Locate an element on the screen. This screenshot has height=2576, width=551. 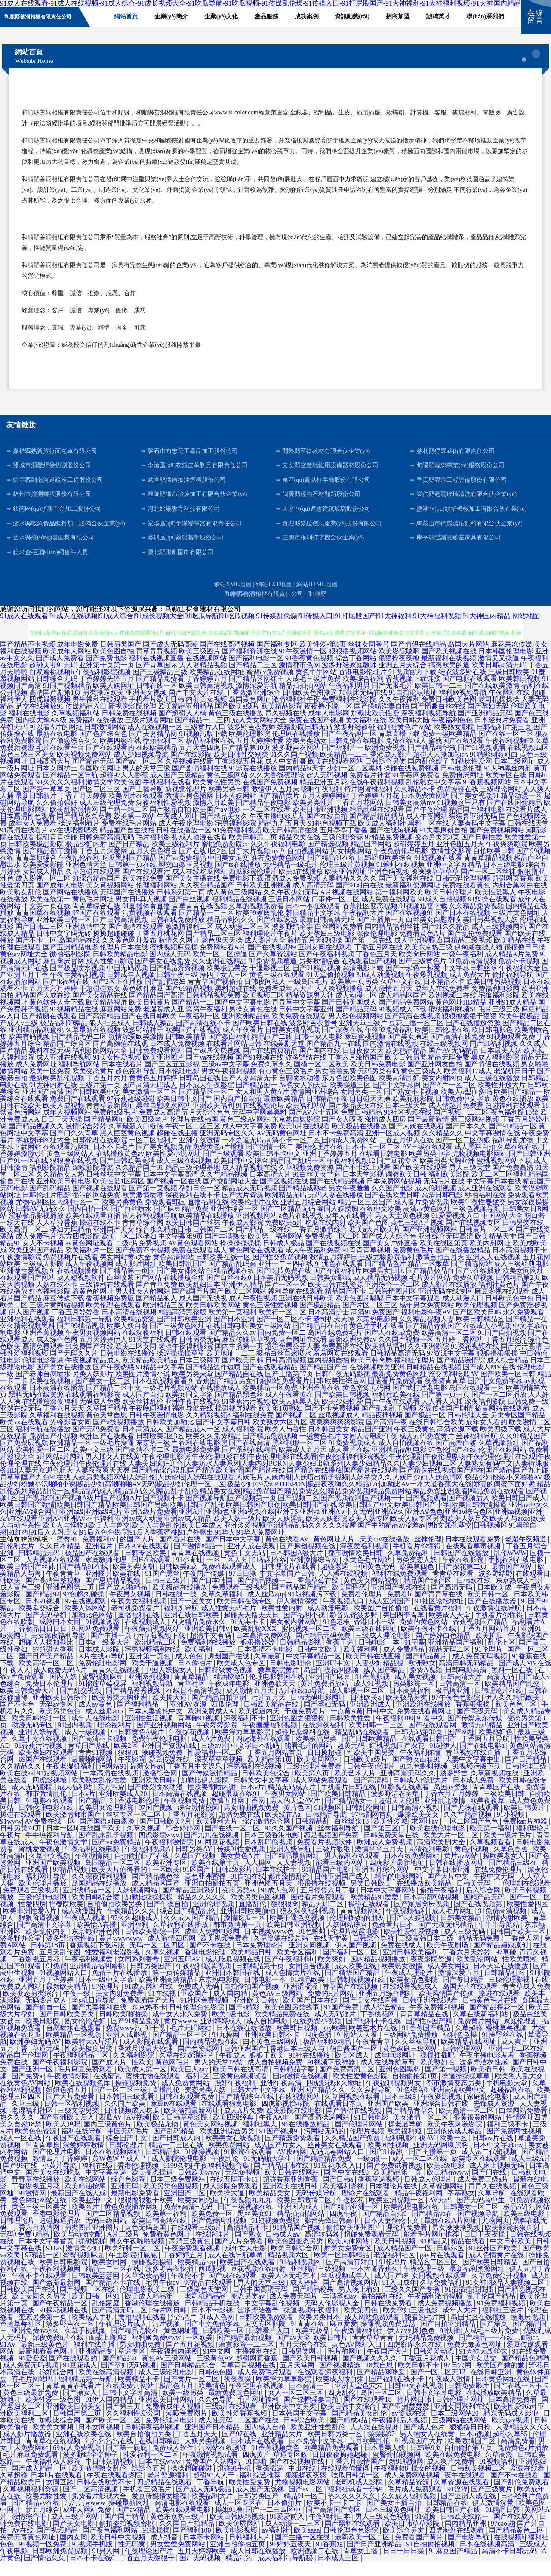
91视频成人下载 is located at coordinates (403, 1023).